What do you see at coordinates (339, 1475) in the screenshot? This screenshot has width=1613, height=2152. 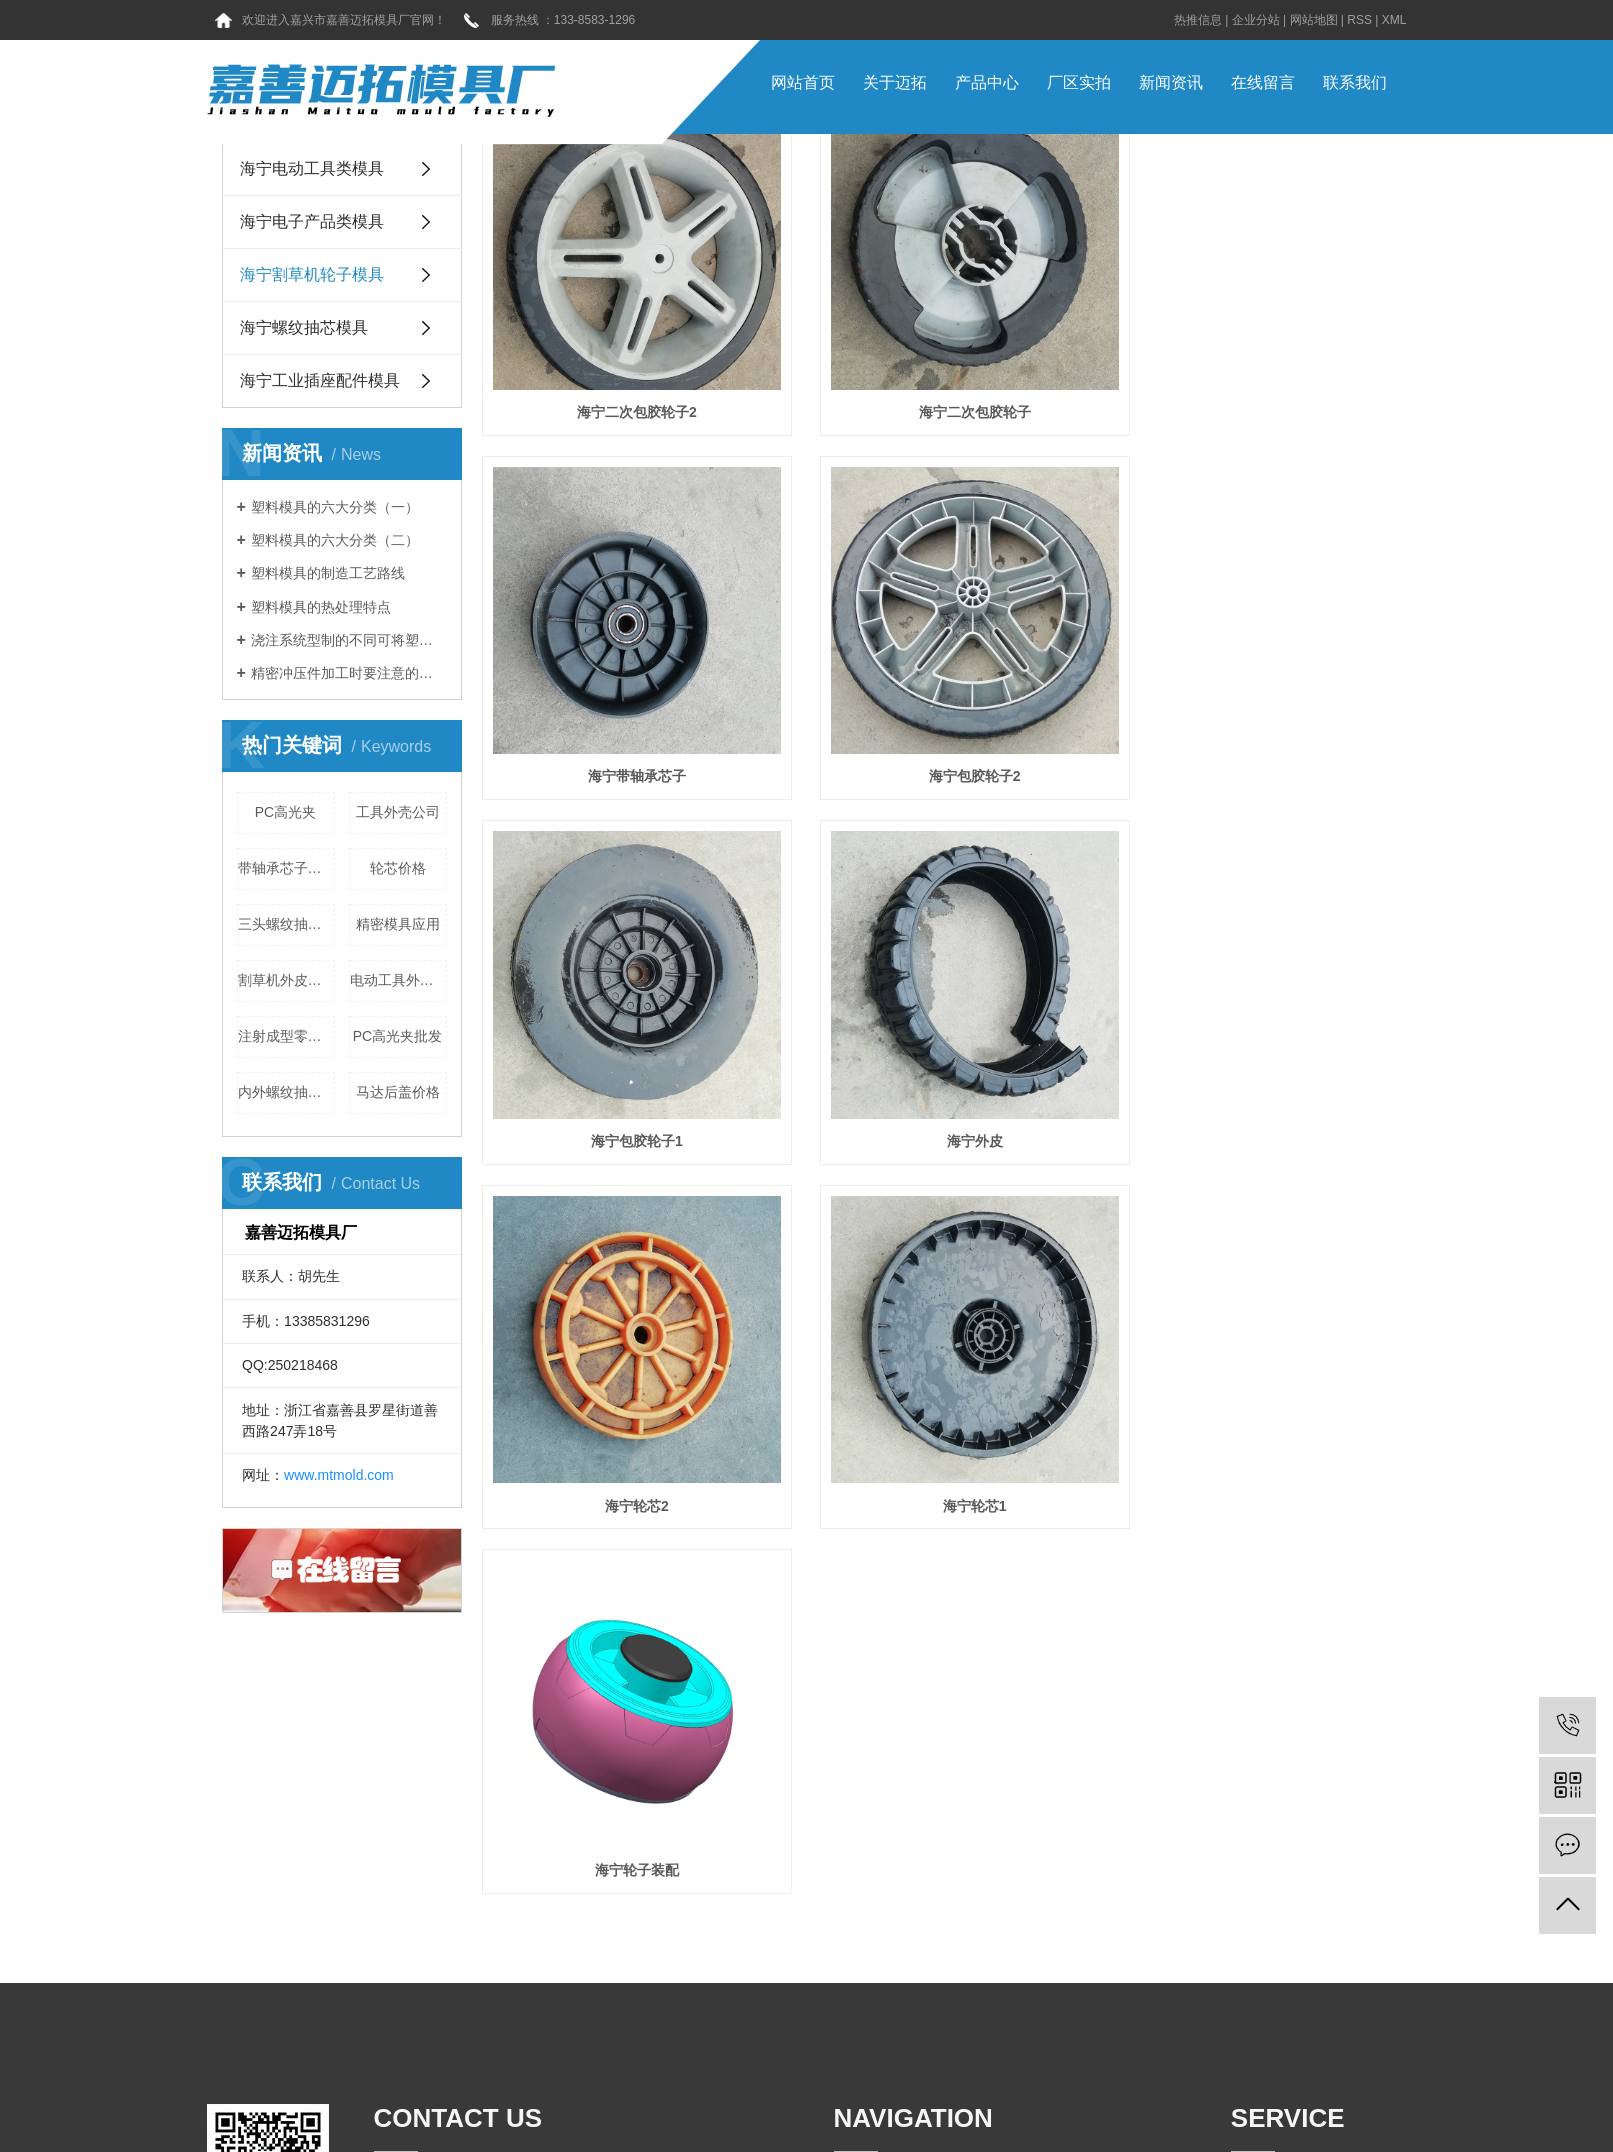 I see `www.mtmold.com` at bounding box center [339, 1475].